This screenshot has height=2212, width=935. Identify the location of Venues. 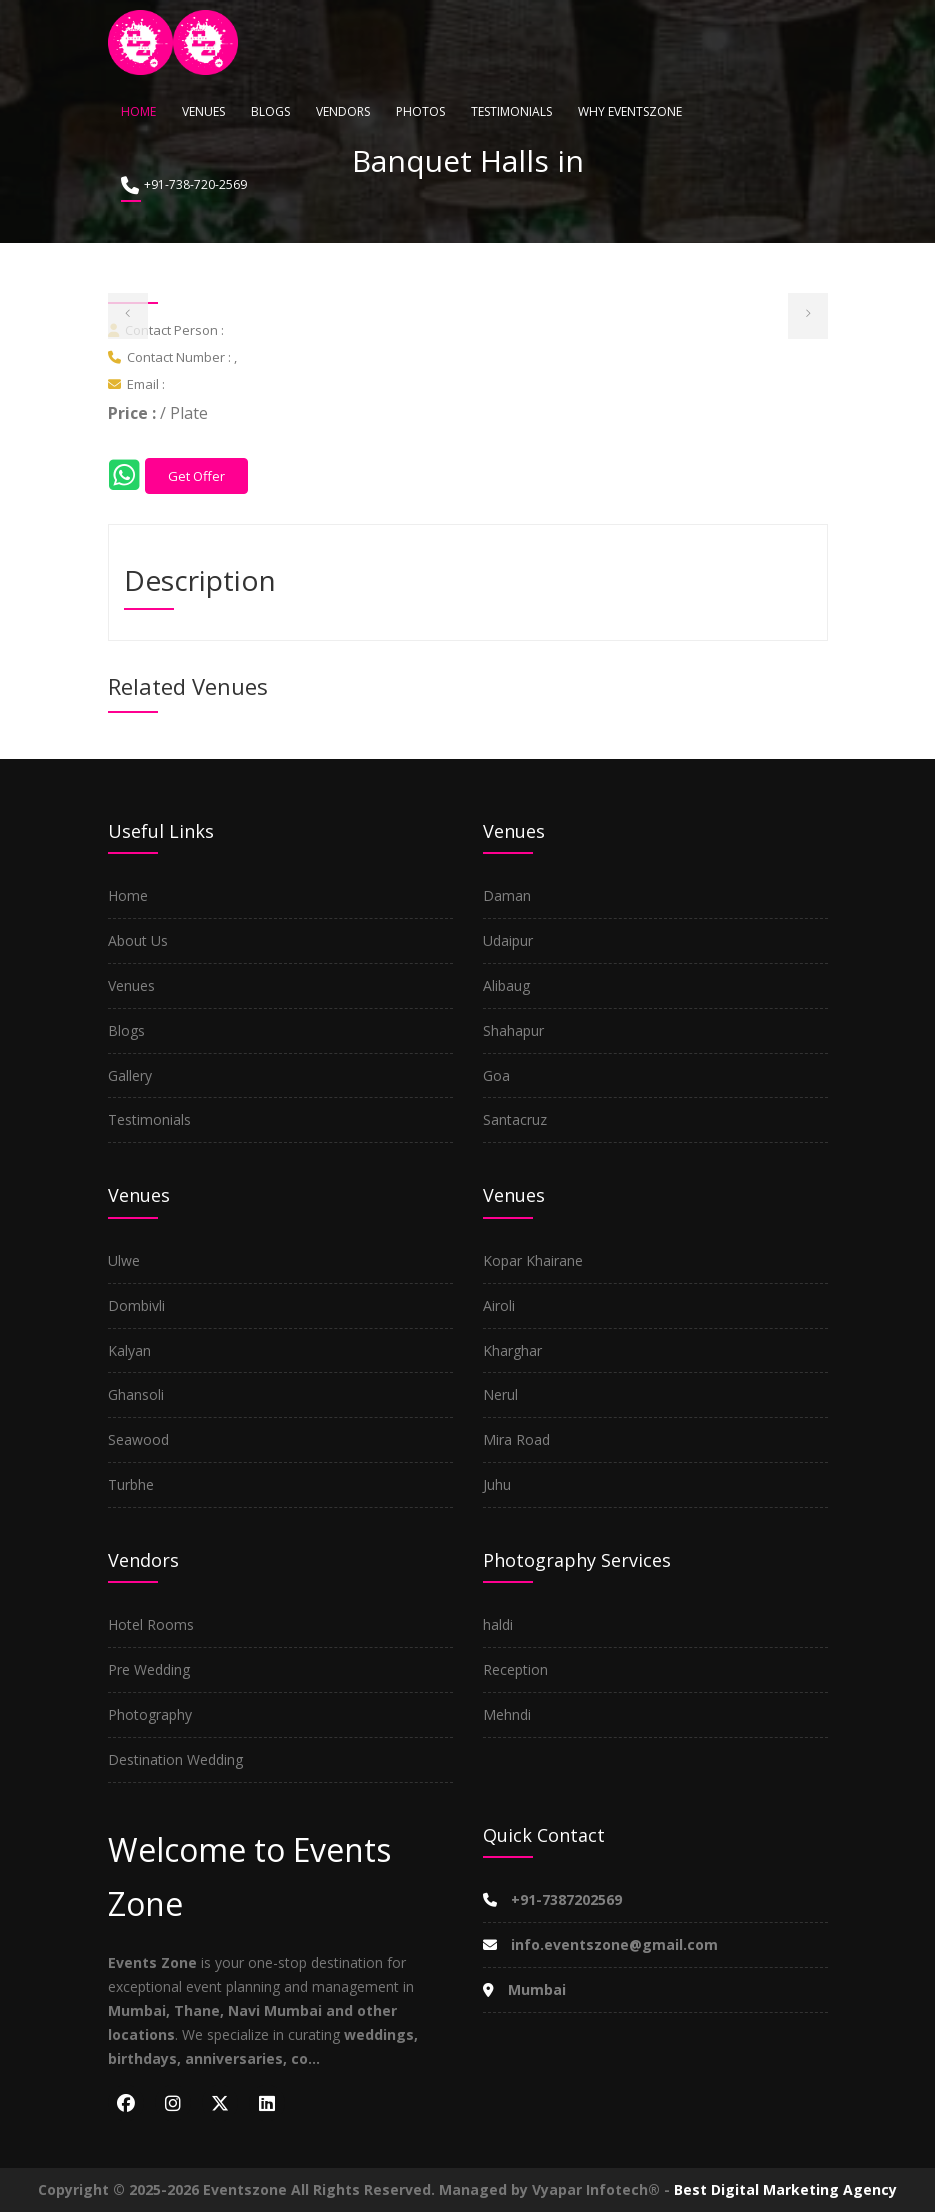
(203, 111).